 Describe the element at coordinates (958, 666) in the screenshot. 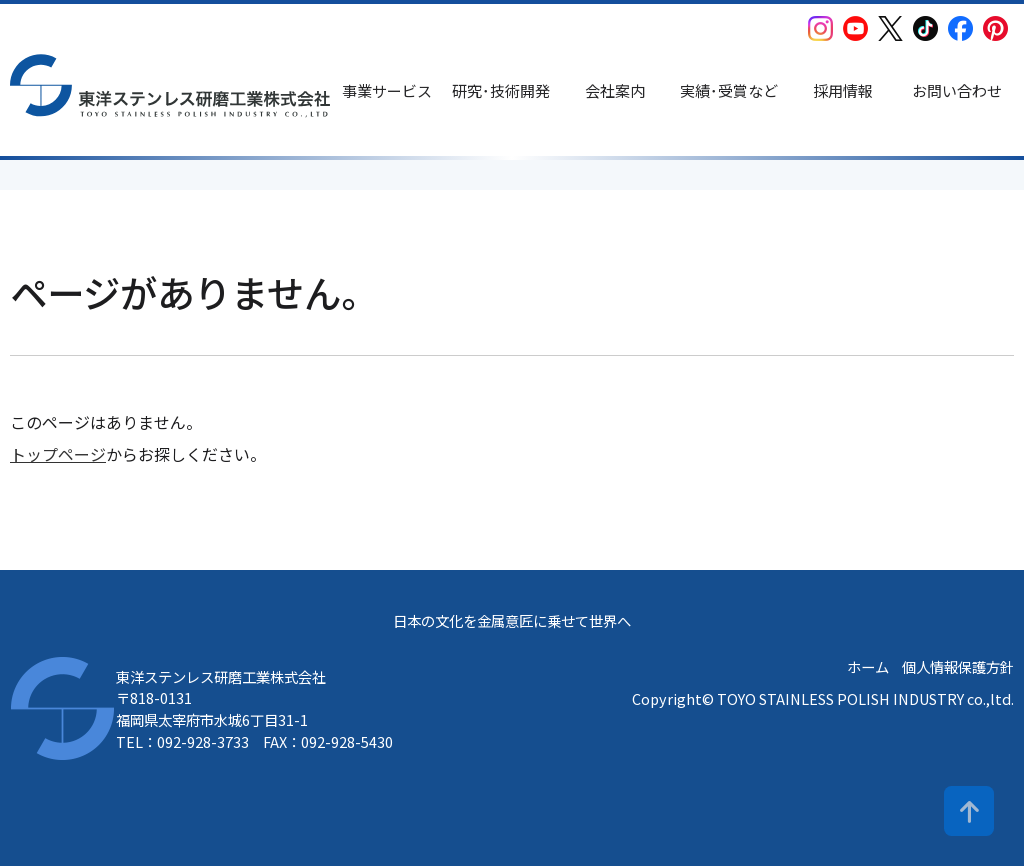

I see `個人情報保護方針` at that location.